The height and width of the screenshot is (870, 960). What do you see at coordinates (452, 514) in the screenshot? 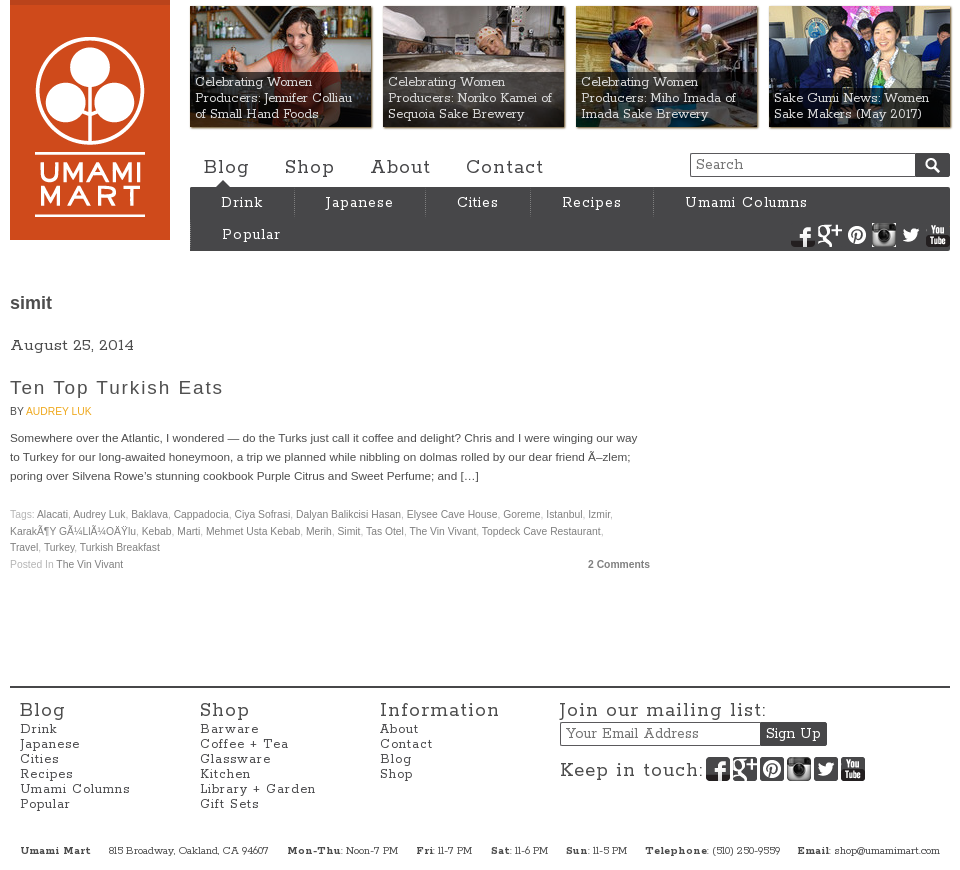
I see `Elysee Cave House` at bounding box center [452, 514].